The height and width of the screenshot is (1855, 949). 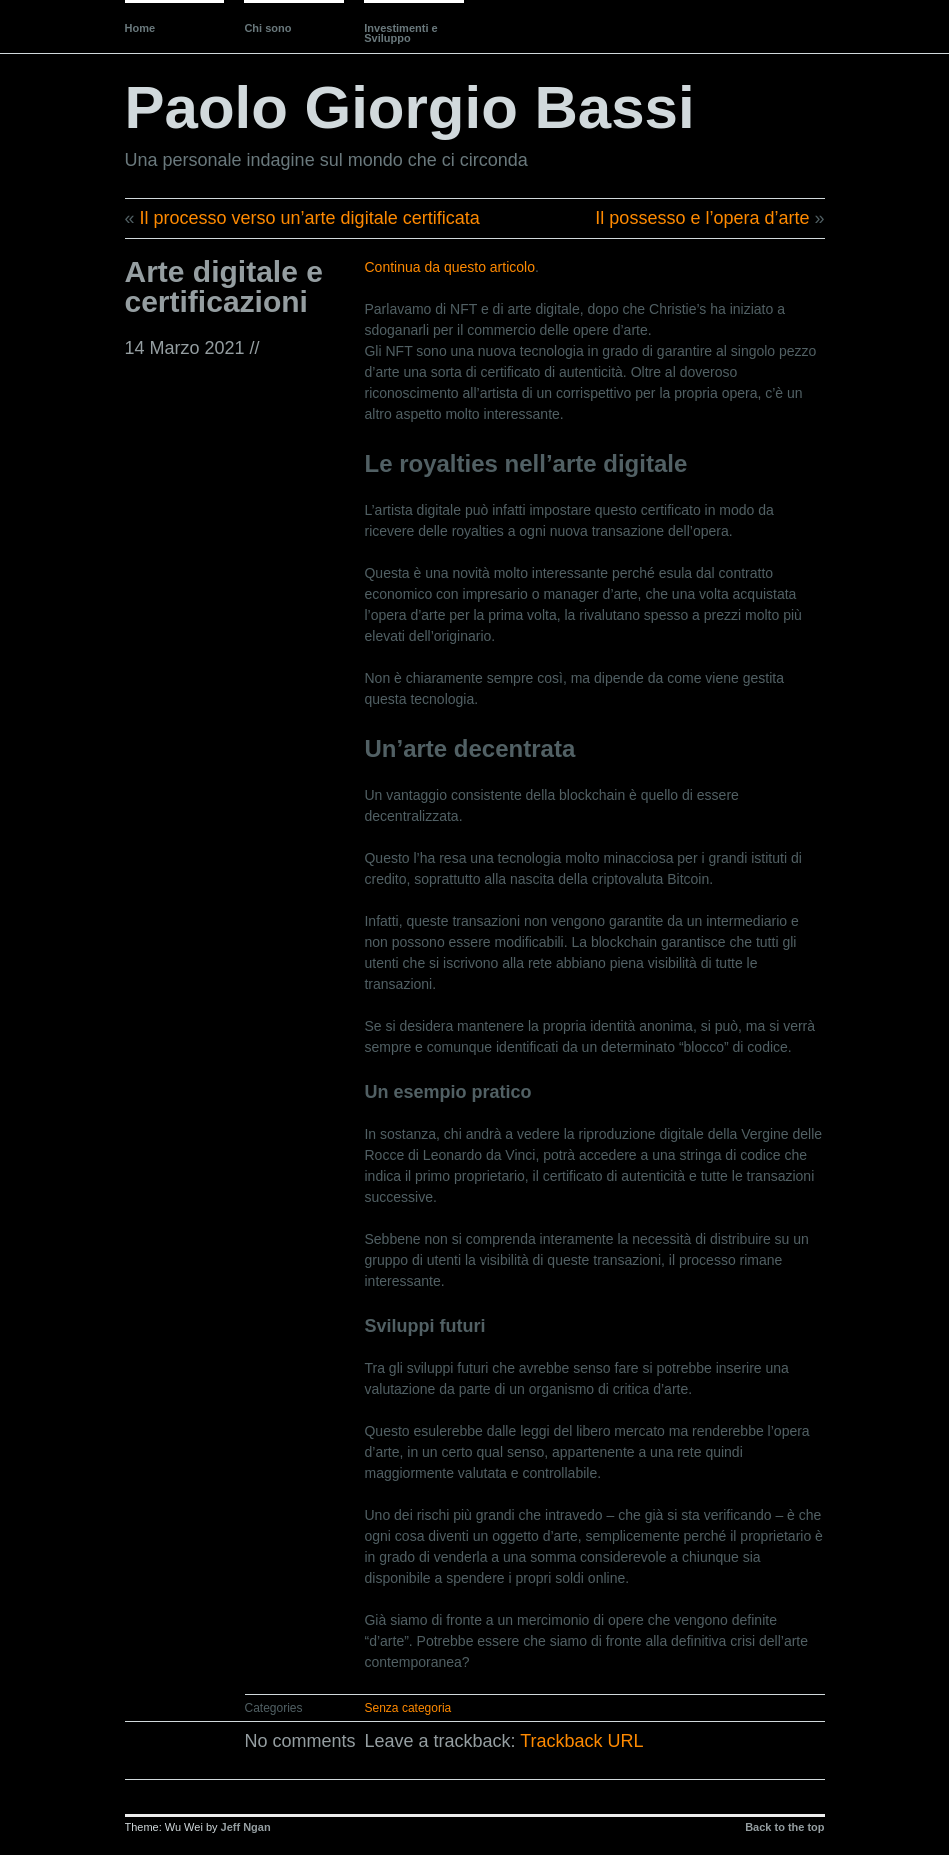 What do you see at coordinates (702, 218) in the screenshot?
I see `Il possesso e l’opera d’arte` at bounding box center [702, 218].